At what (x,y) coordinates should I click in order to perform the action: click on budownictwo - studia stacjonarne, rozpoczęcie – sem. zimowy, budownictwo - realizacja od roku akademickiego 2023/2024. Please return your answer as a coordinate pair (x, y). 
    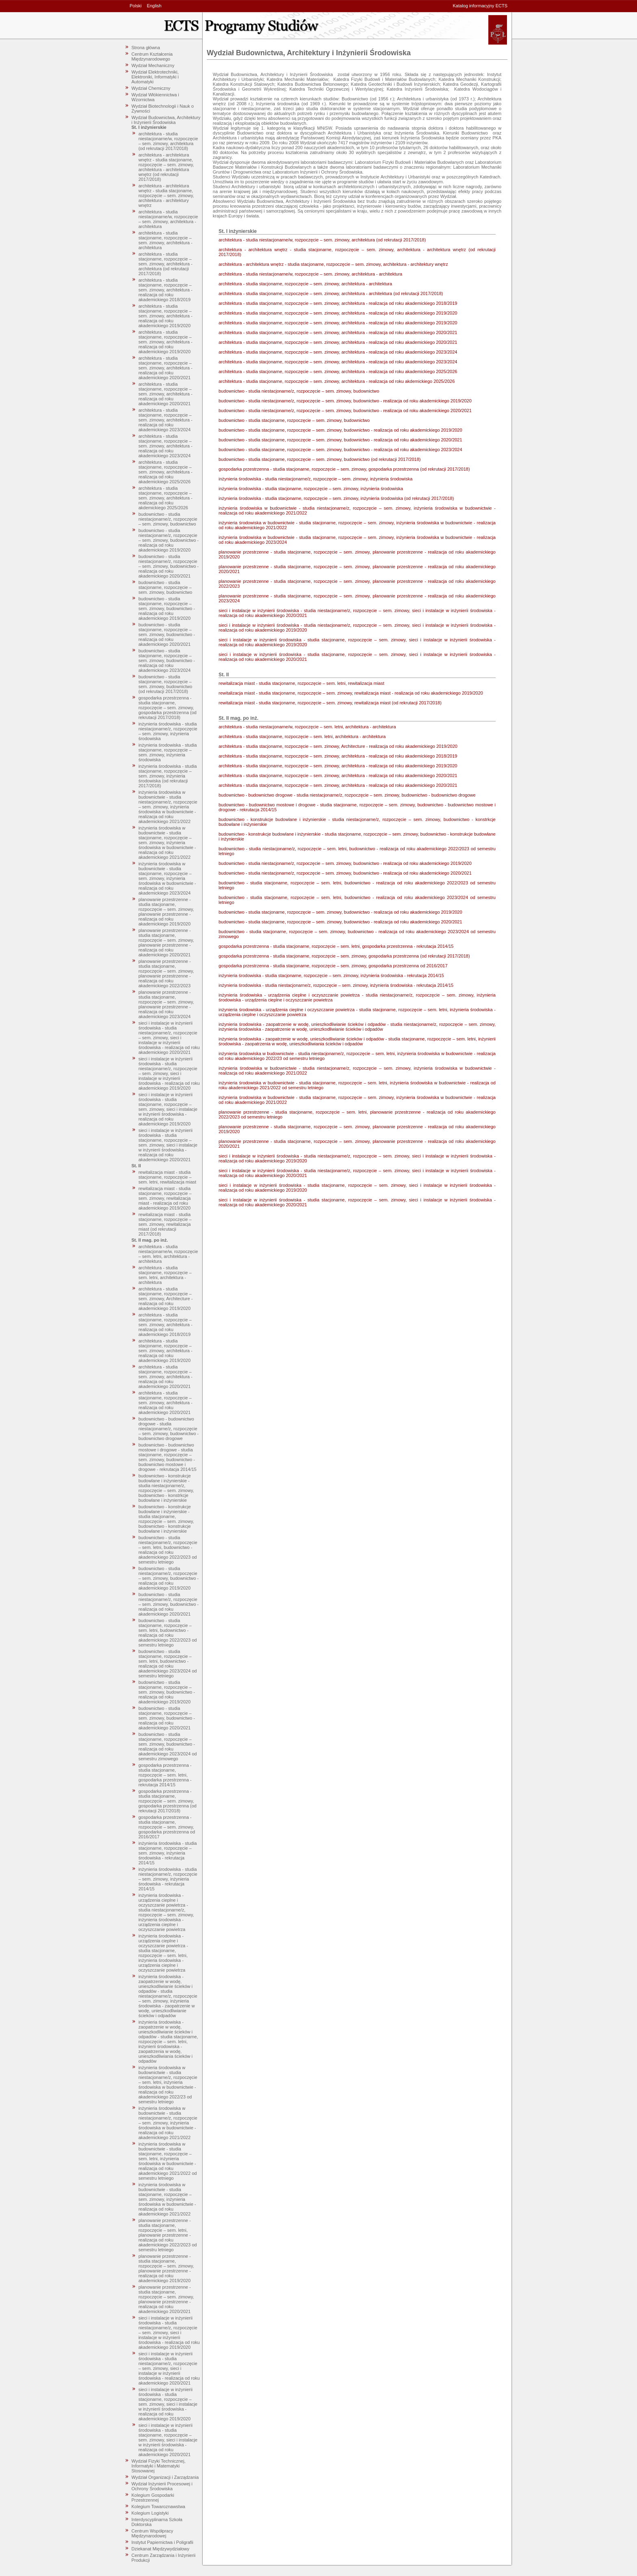
    Looking at the image, I should click on (167, 660).